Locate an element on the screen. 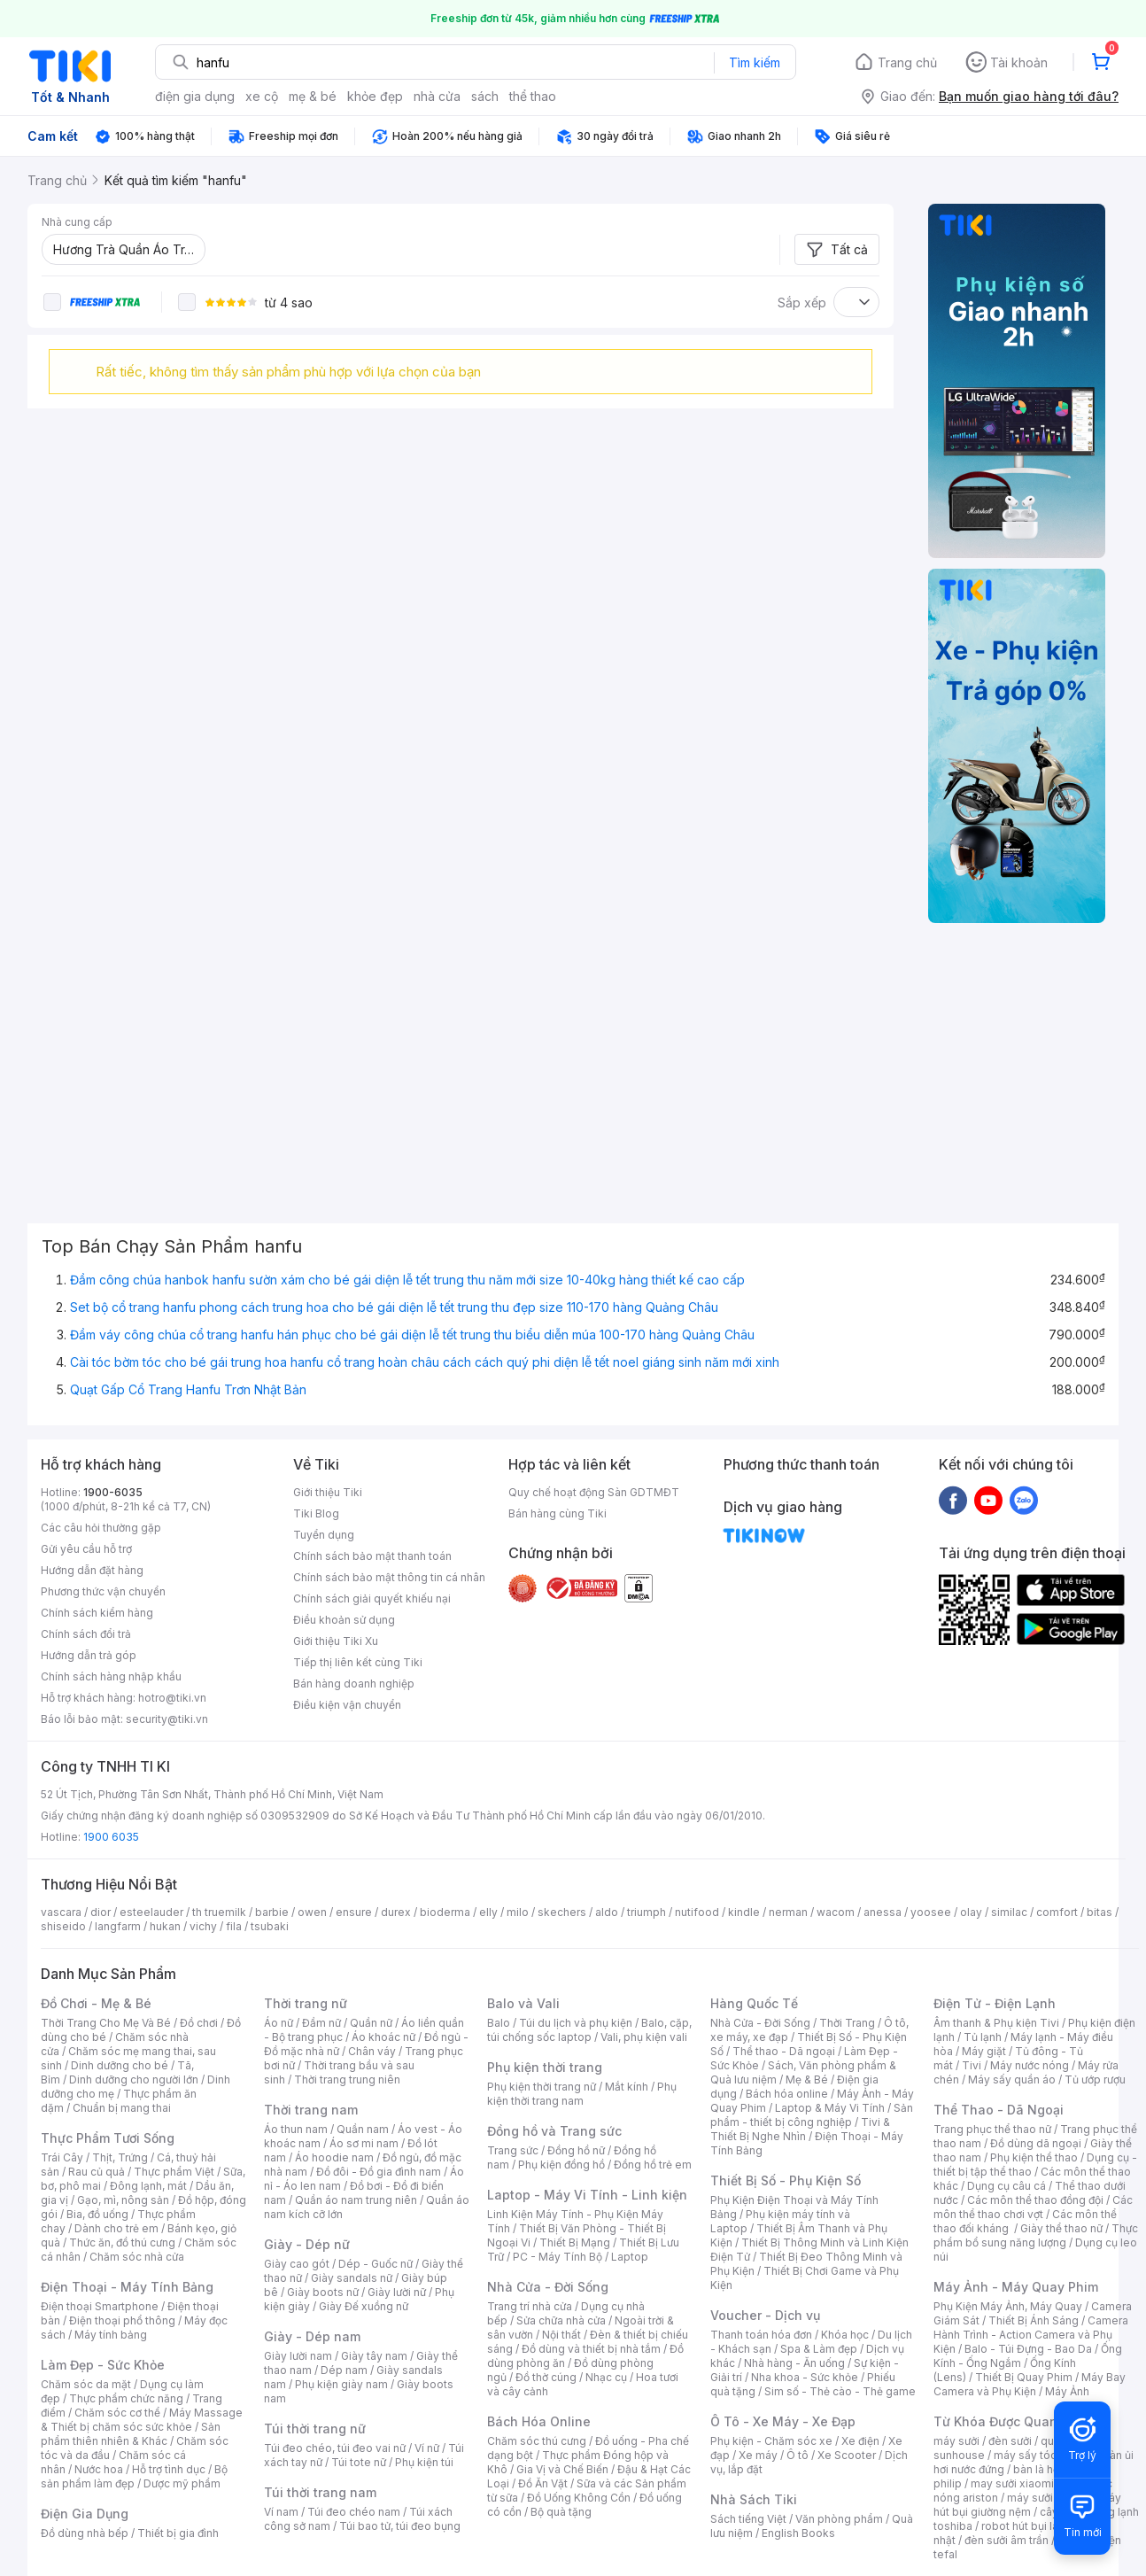  th truemilk is located at coordinates (219, 1912).